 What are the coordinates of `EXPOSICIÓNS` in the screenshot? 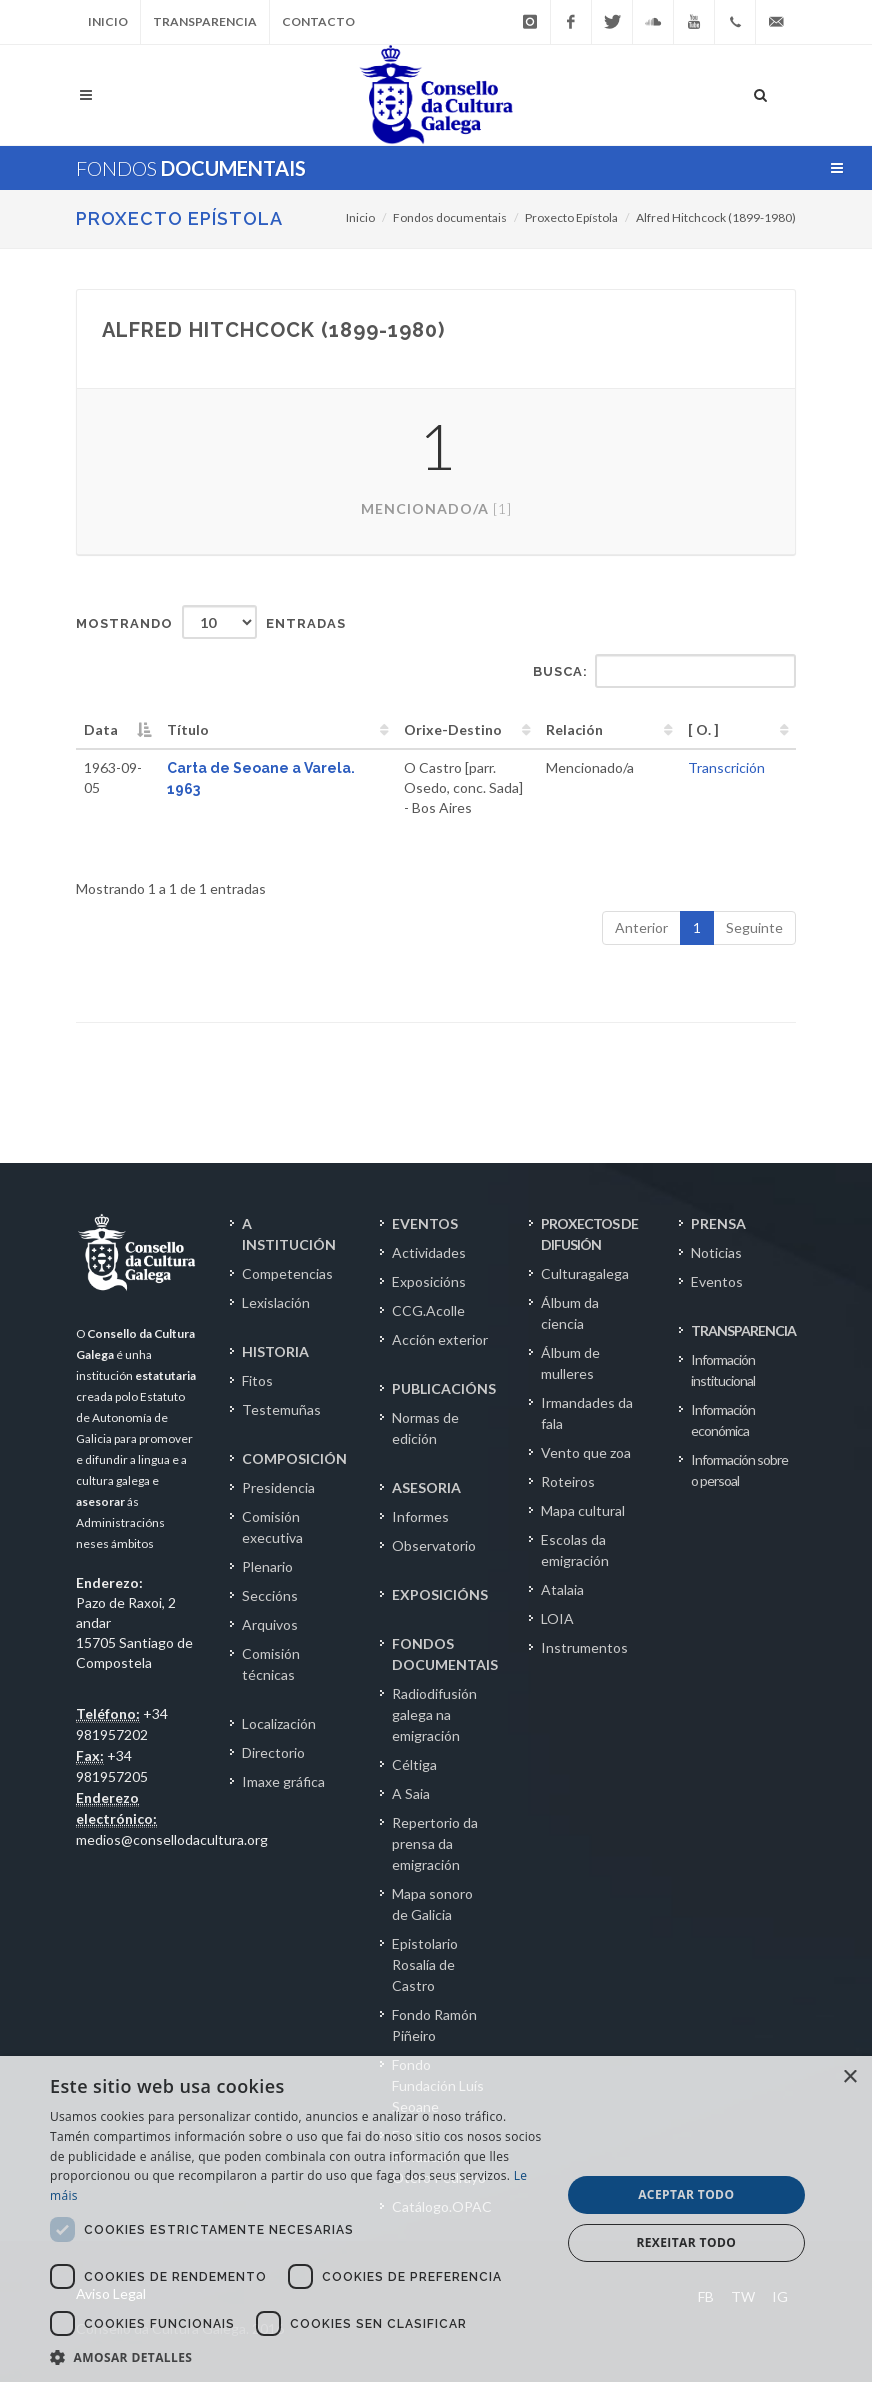 It's located at (440, 1594).